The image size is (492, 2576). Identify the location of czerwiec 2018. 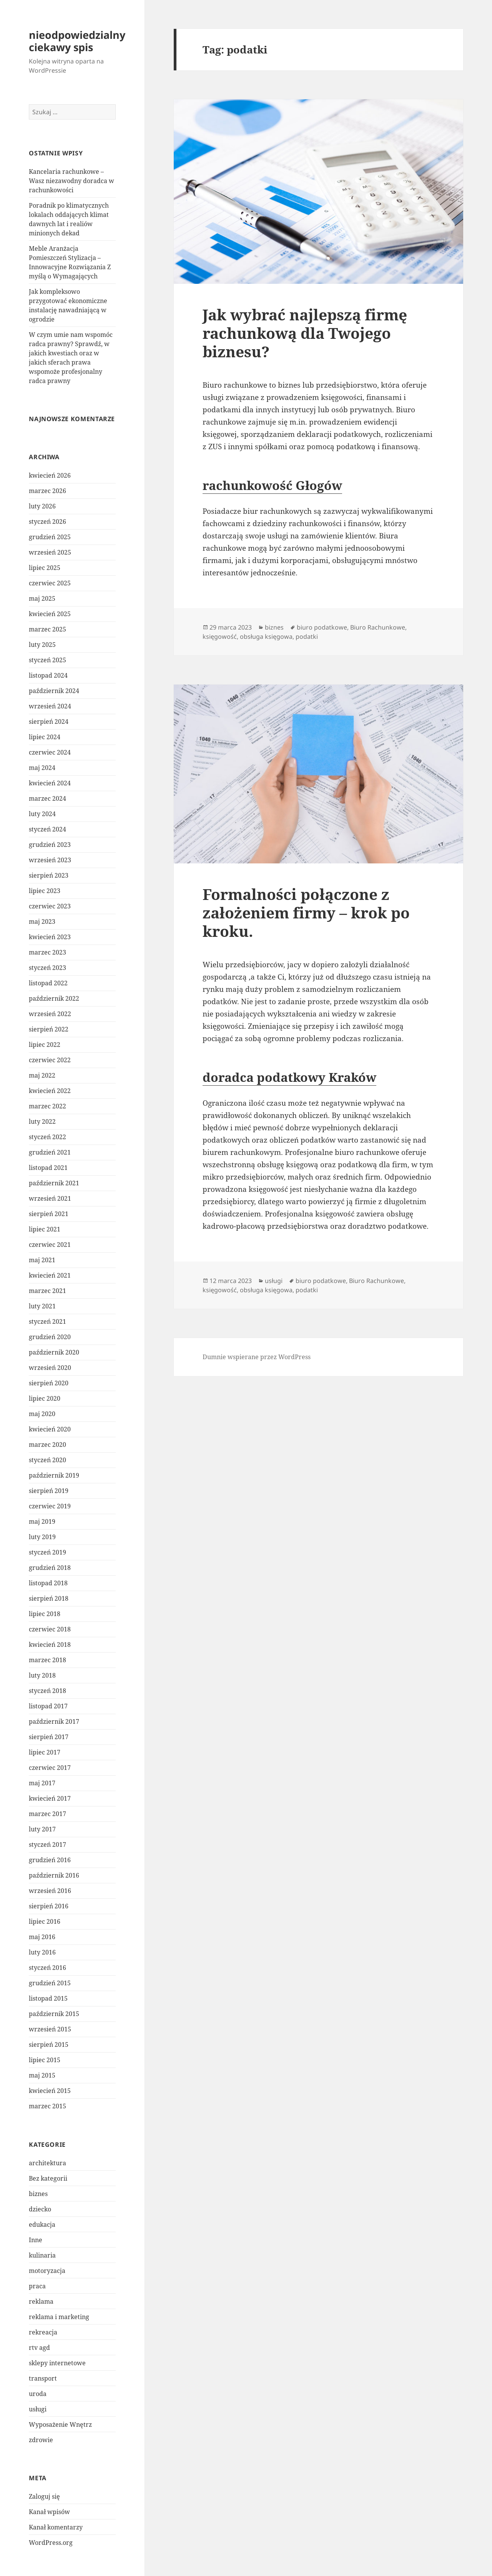
(50, 1629).